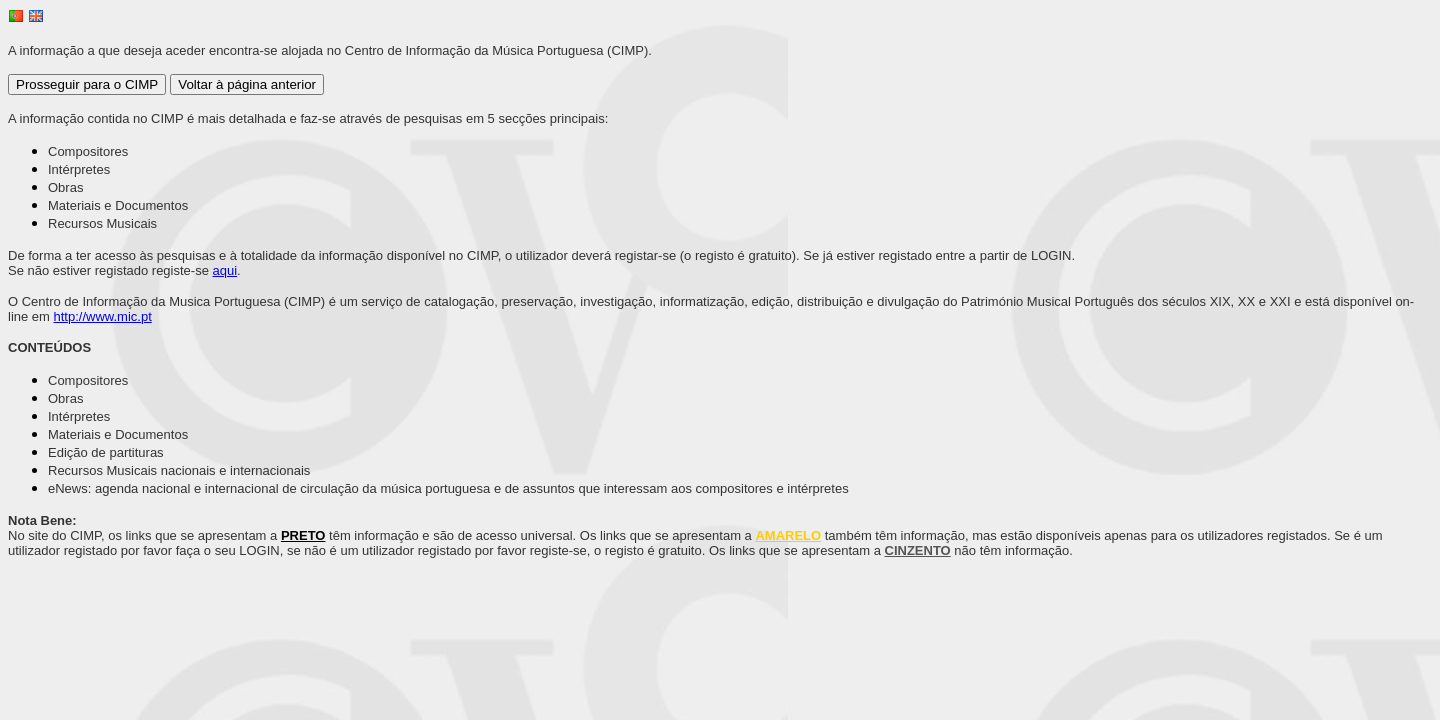 This screenshot has width=1440, height=720. I want to click on aqui, so click(225, 270).